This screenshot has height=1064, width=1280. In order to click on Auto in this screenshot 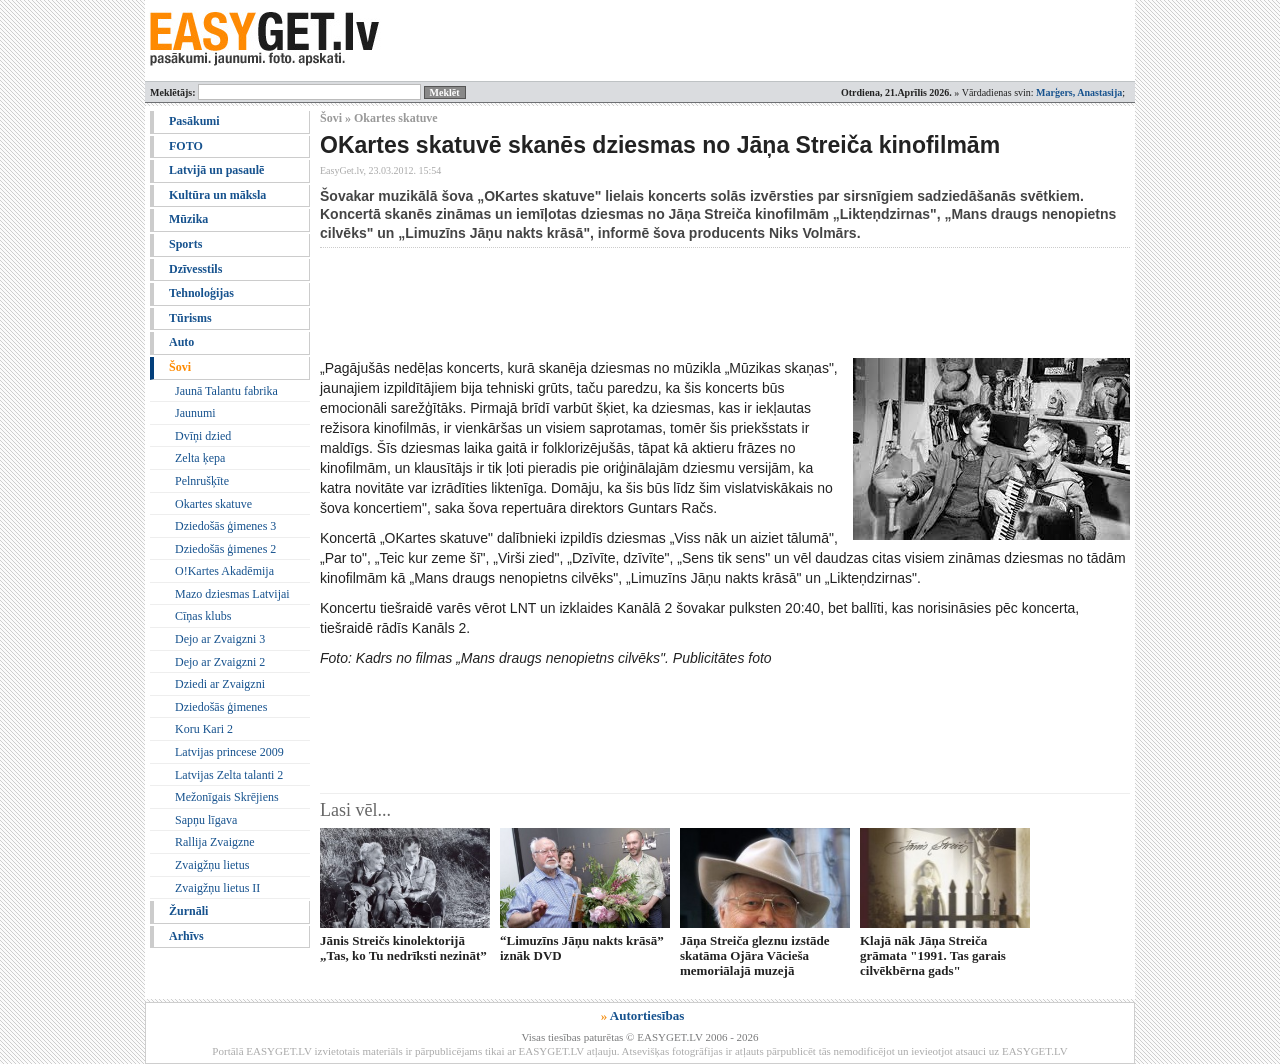, I will do `click(181, 342)`.